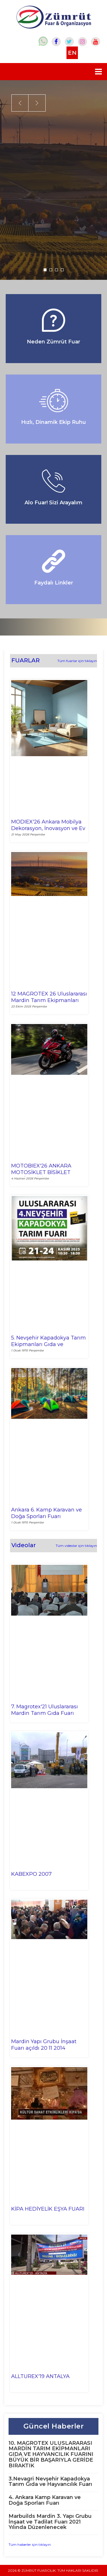  Describe the element at coordinates (76, 1545) in the screenshot. I see `Tüm videolar için tıklayın` at that location.